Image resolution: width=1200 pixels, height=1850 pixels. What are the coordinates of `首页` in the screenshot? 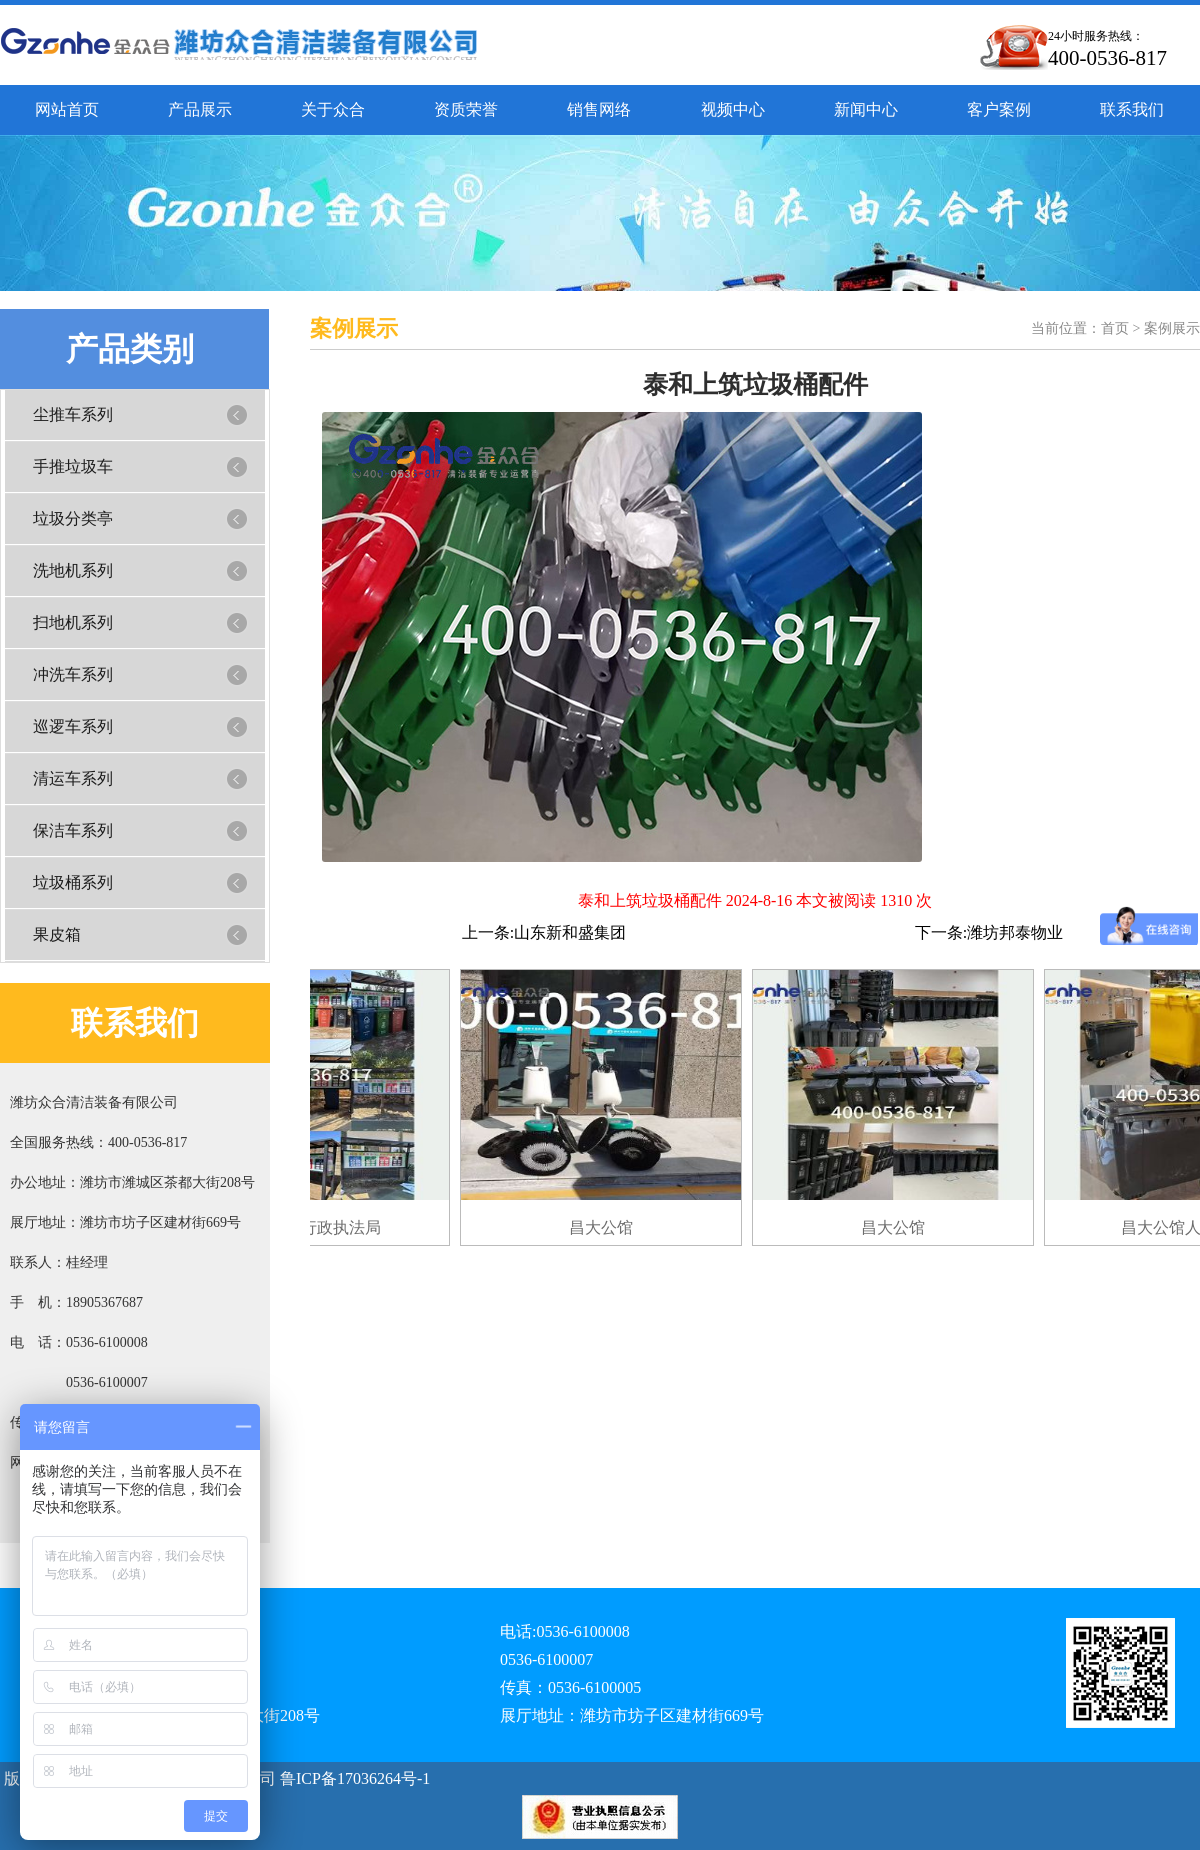 It's located at (1115, 328).